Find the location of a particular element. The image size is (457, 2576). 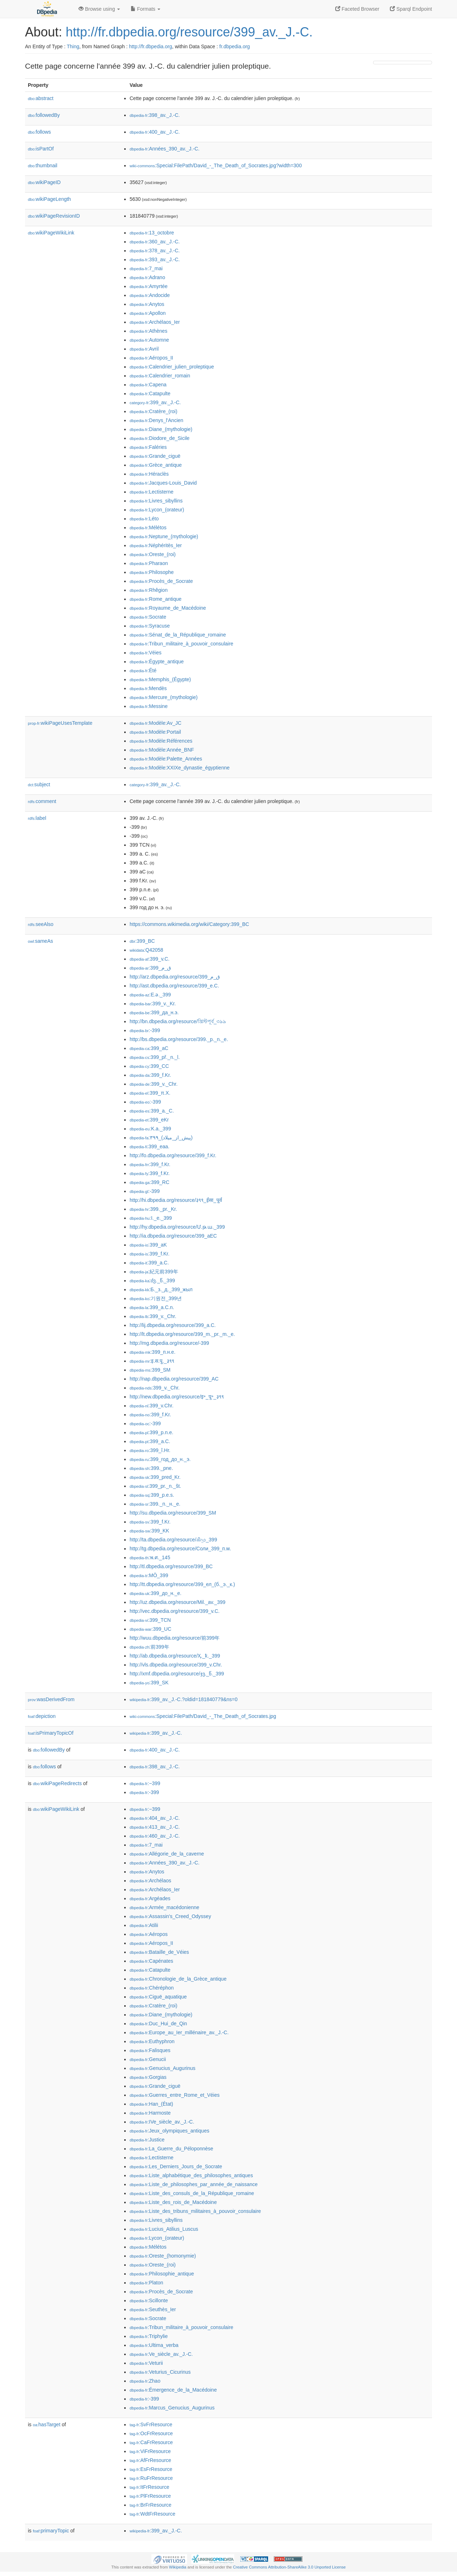

:Chronologie_de_la_Grèce_antique is located at coordinates (178, 1979).